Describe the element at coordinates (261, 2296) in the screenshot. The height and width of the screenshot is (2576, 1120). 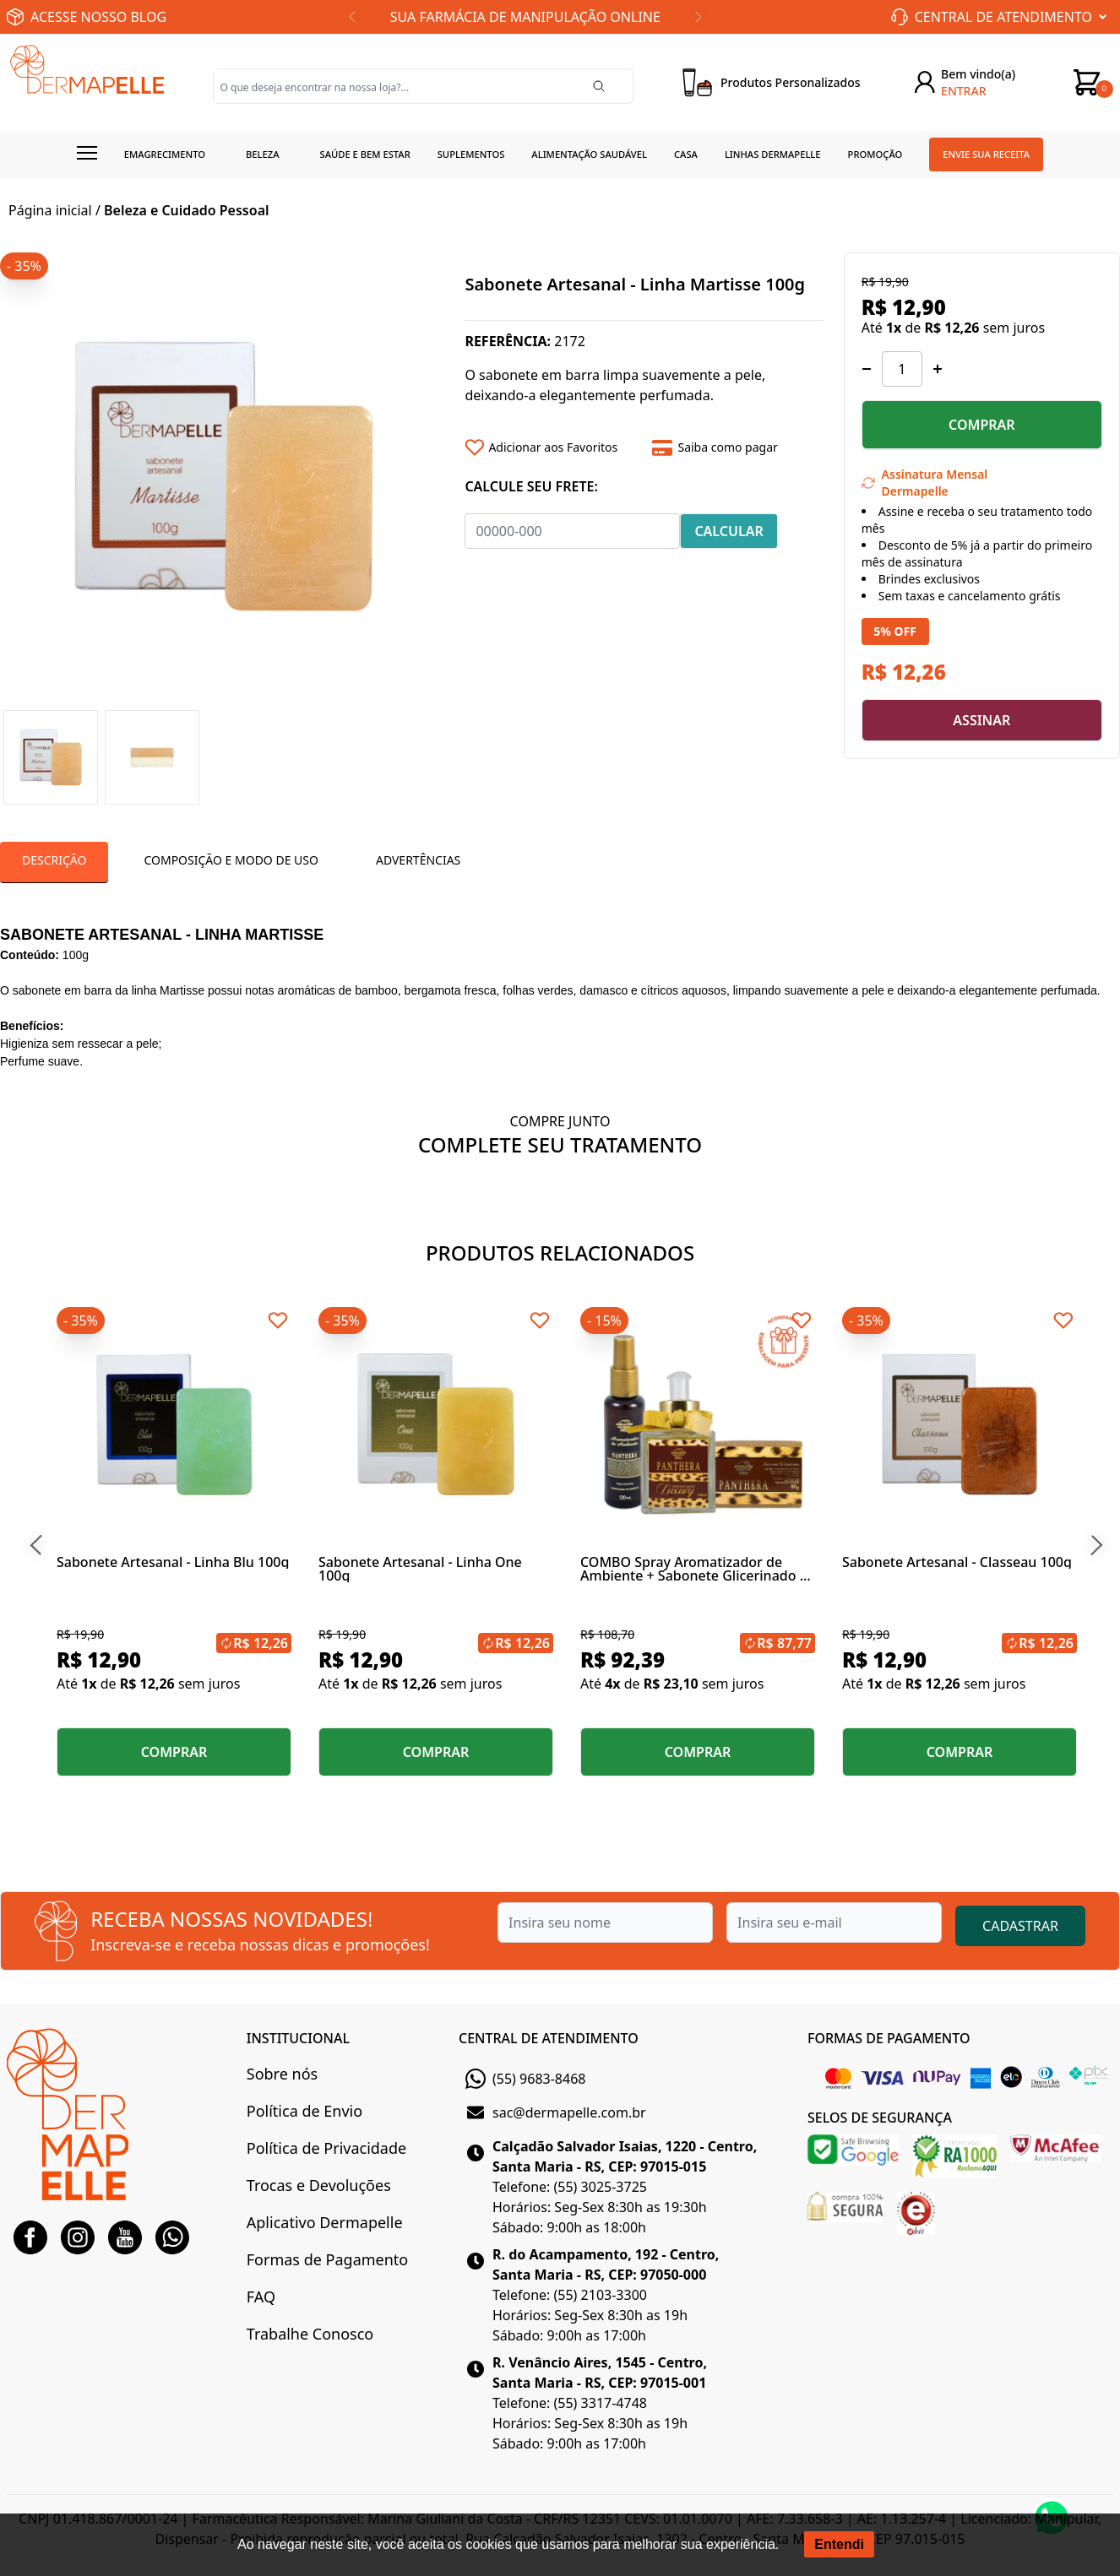
I see `FAQ` at that location.